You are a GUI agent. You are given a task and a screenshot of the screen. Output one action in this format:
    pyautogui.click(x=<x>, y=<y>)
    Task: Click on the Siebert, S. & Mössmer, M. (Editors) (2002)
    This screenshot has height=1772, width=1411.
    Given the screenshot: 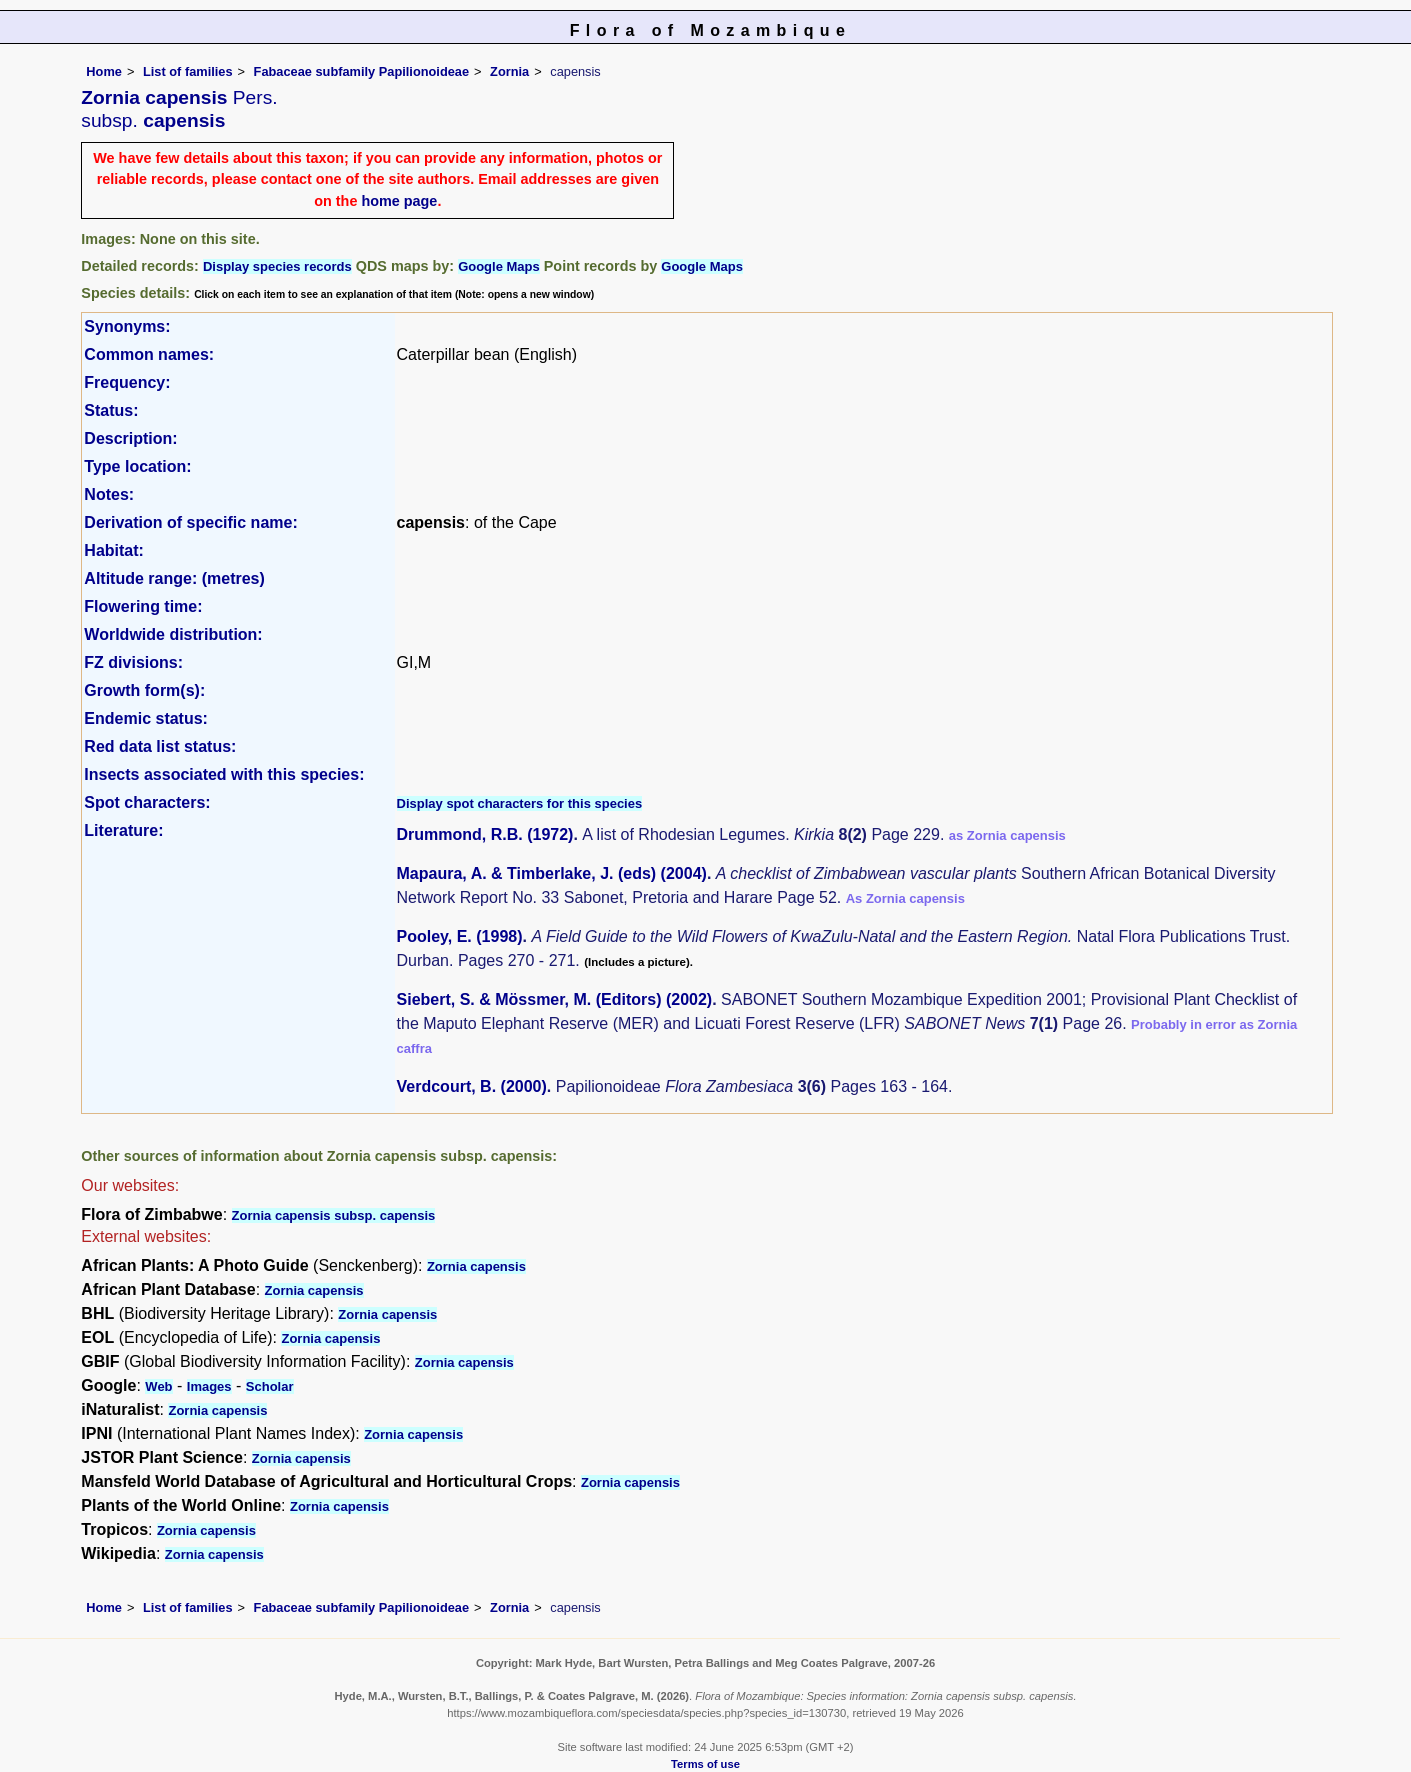 What is the action you would take?
    pyautogui.click(x=555, y=999)
    